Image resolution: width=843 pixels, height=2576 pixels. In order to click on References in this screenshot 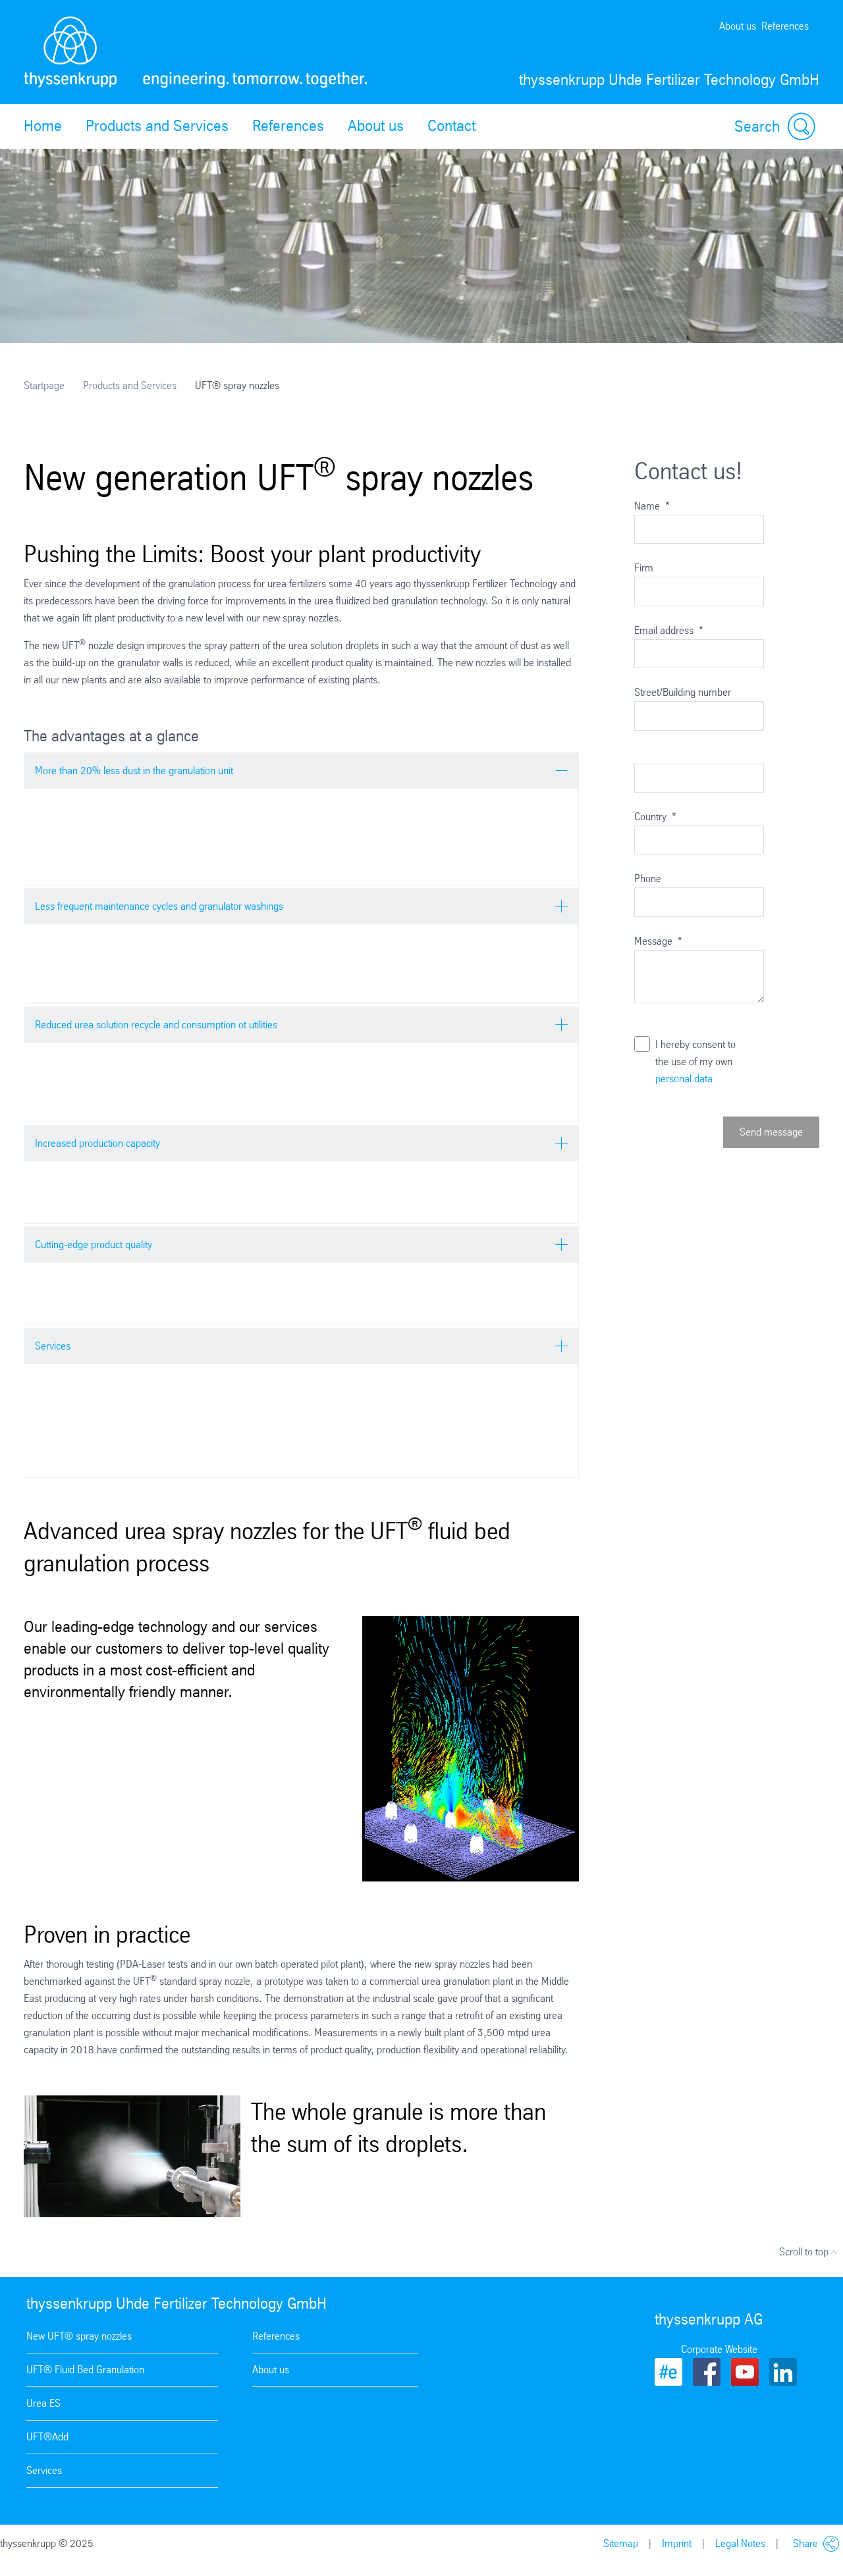, I will do `click(785, 26)`.